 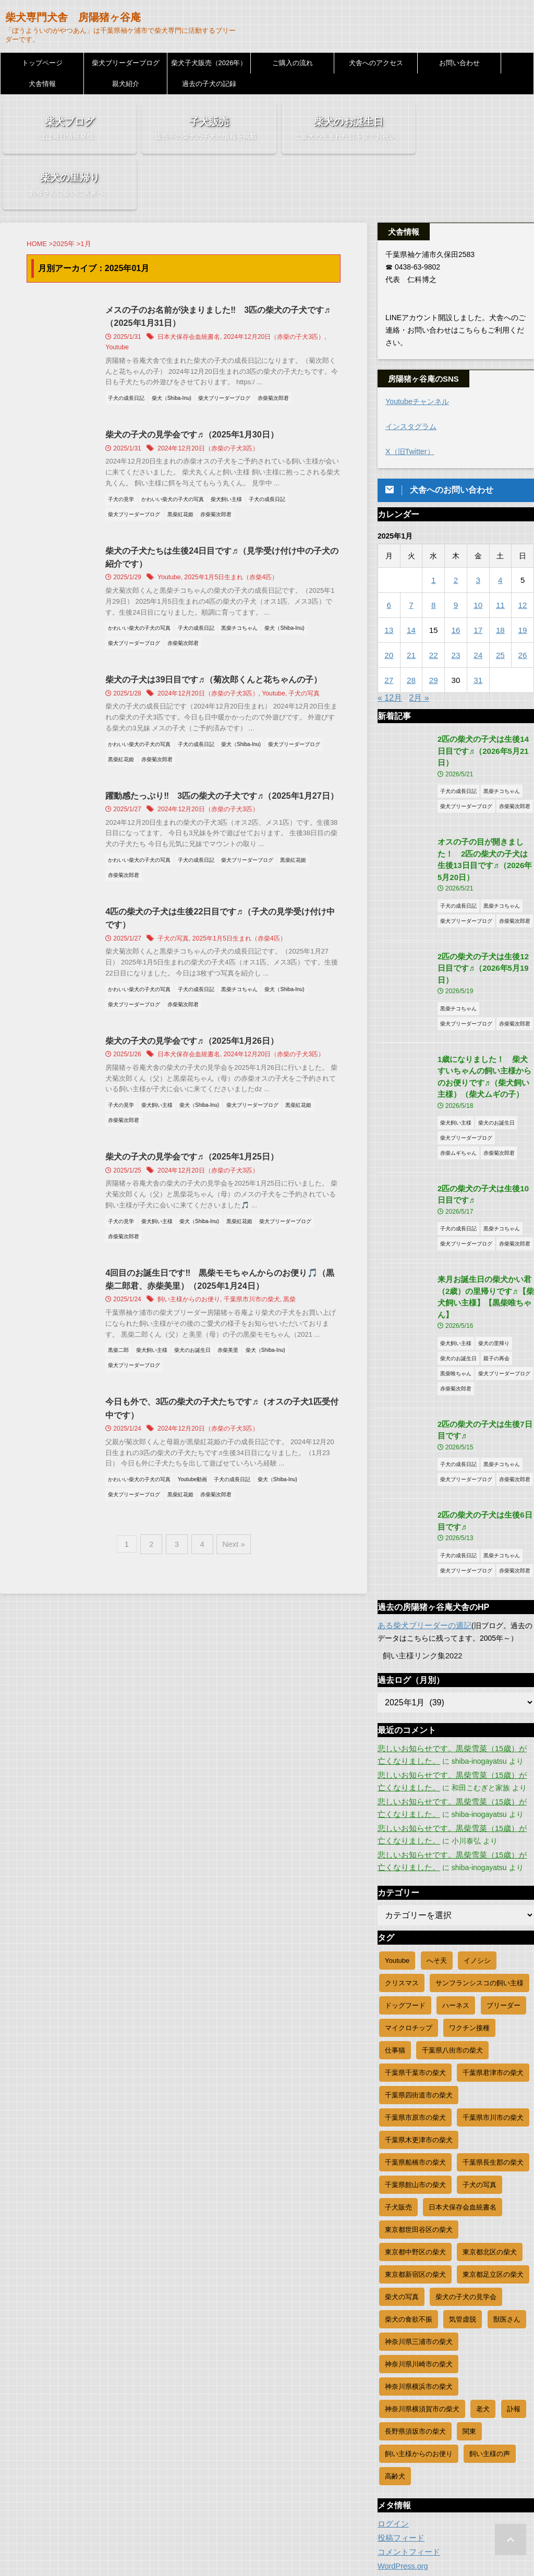 I want to click on 柴犬専門犬舎 房陽猪ヶ谷庵, so click(x=73, y=17).